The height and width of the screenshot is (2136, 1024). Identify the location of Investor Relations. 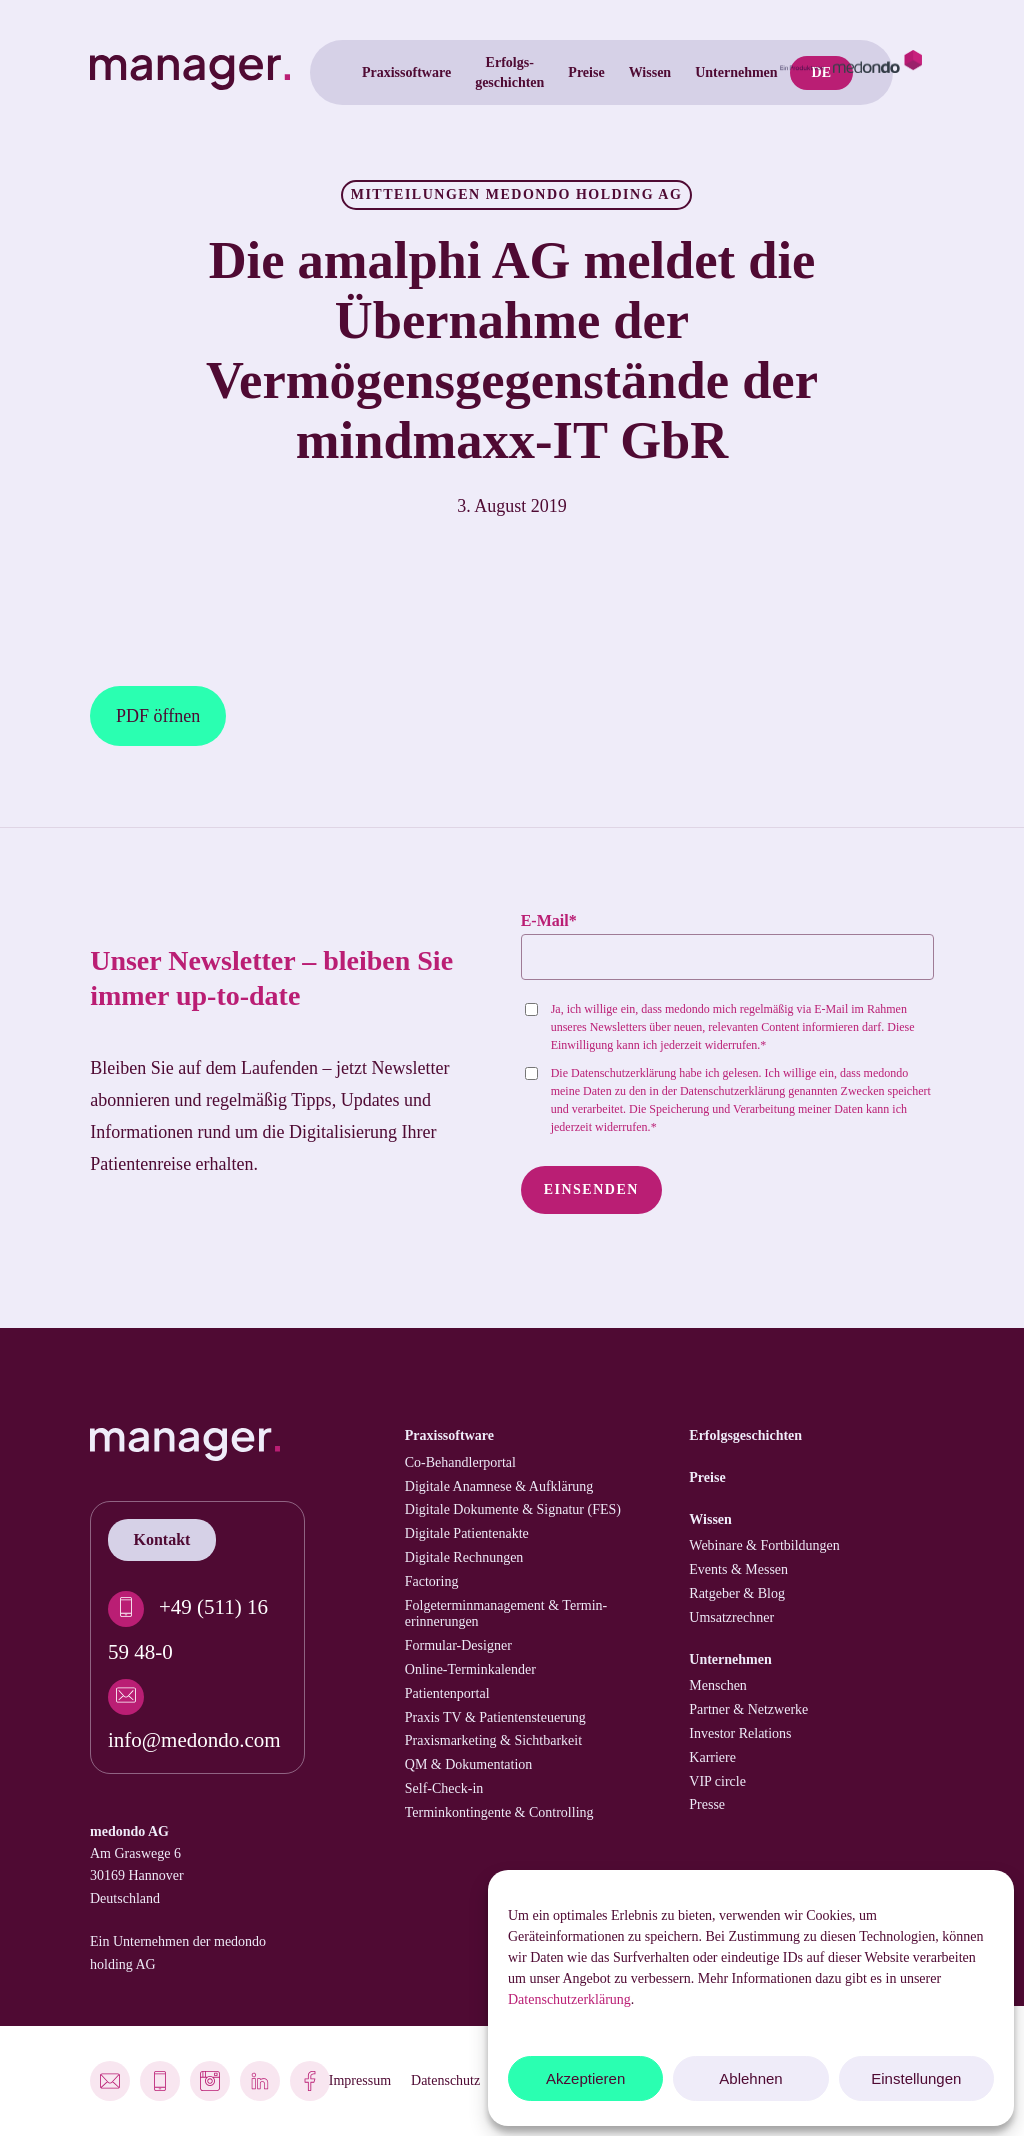
(740, 1733).